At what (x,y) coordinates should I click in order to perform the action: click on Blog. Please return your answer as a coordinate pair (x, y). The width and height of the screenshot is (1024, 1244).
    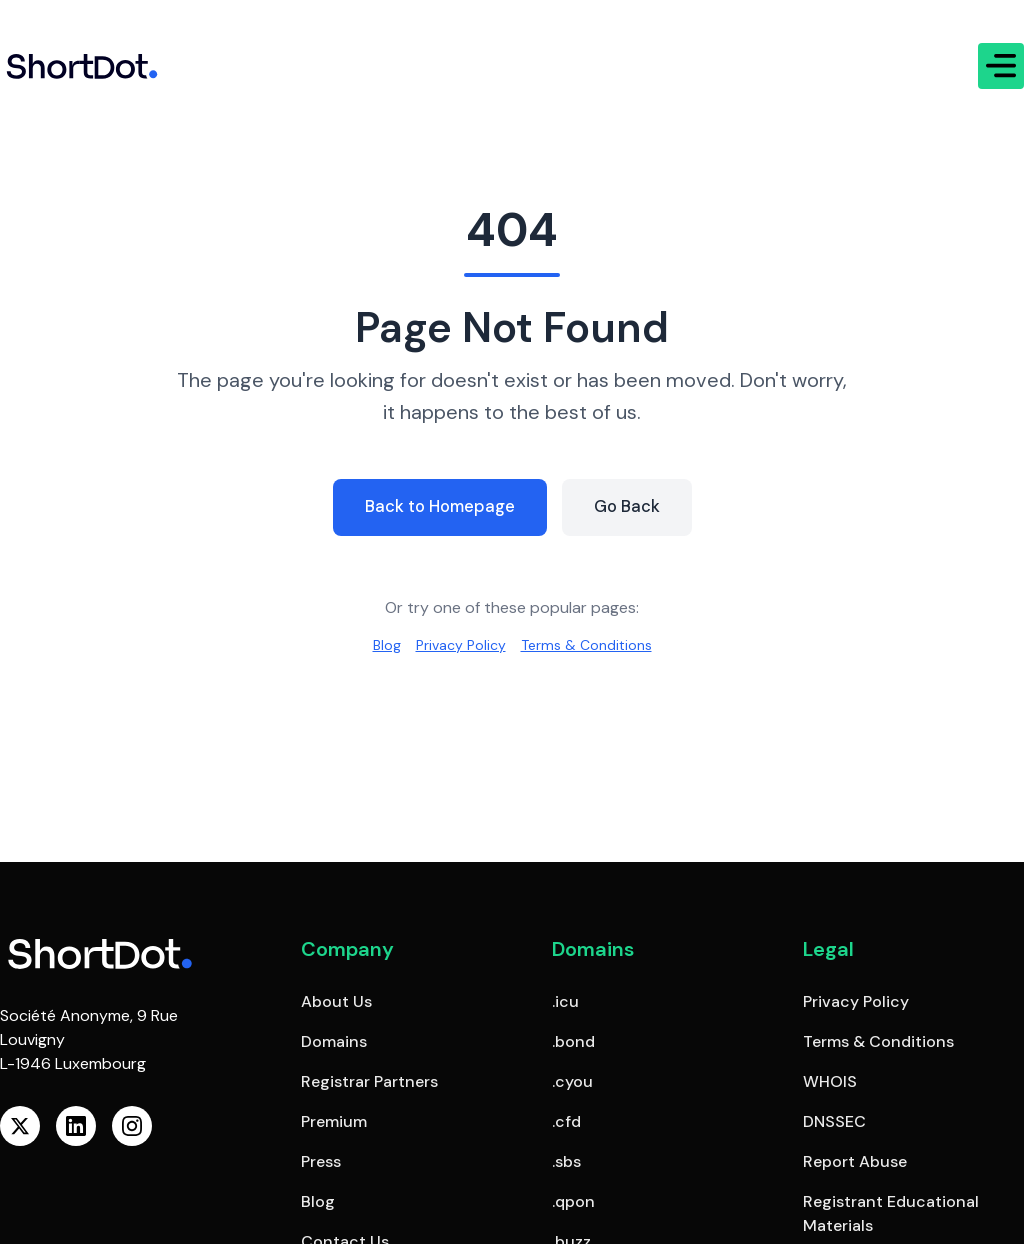
    Looking at the image, I should click on (374, 645).